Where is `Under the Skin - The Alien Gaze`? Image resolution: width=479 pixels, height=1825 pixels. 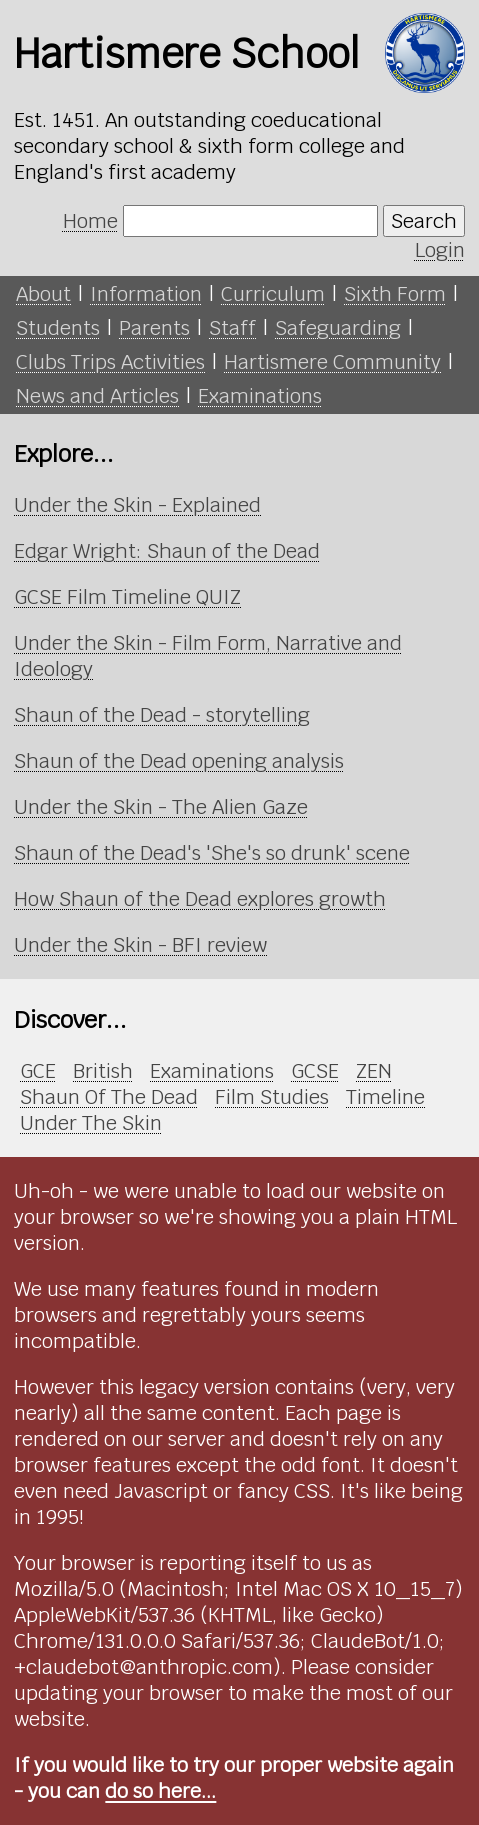 Under the Skin - The Alien Gaze is located at coordinates (161, 807).